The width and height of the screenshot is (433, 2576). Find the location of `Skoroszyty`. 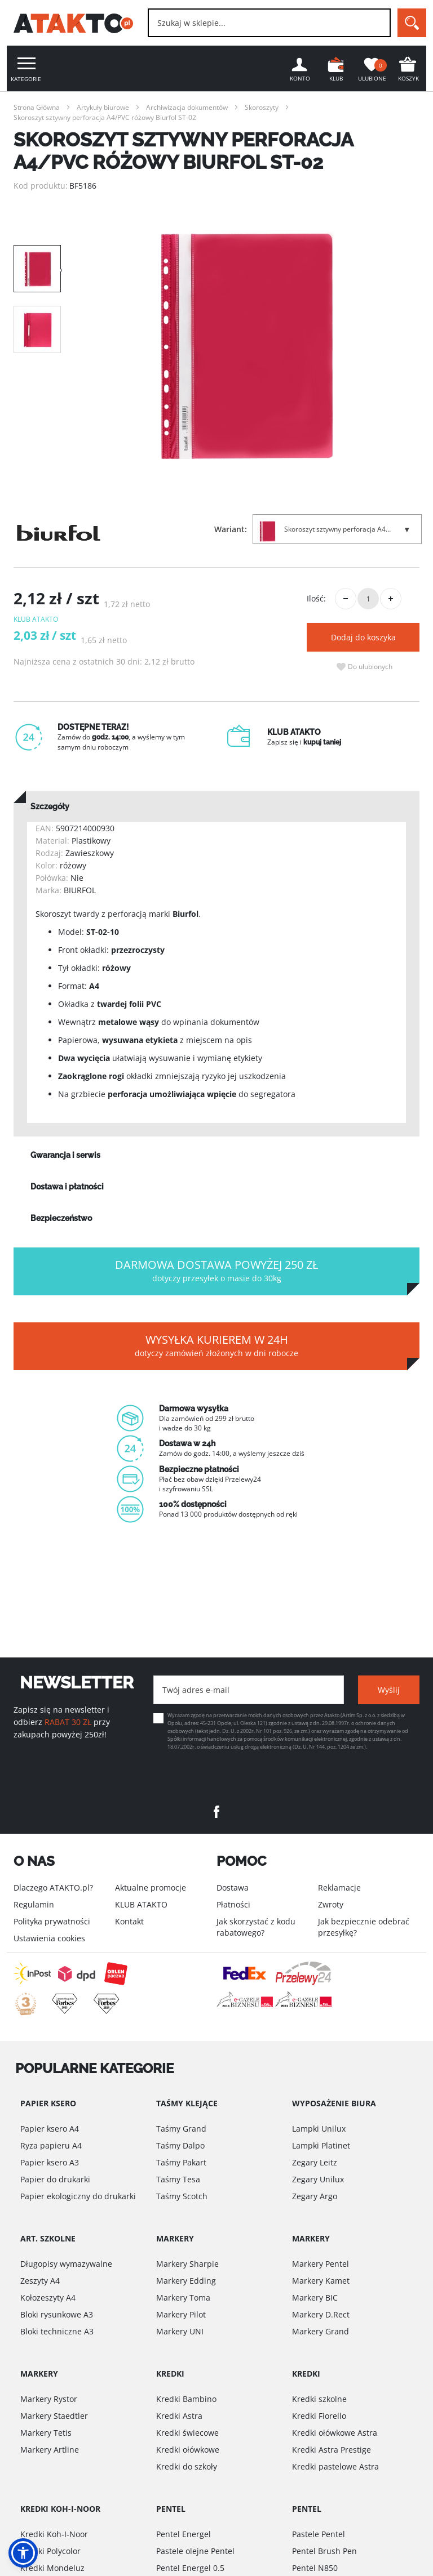

Skoroszyty is located at coordinates (262, 107).